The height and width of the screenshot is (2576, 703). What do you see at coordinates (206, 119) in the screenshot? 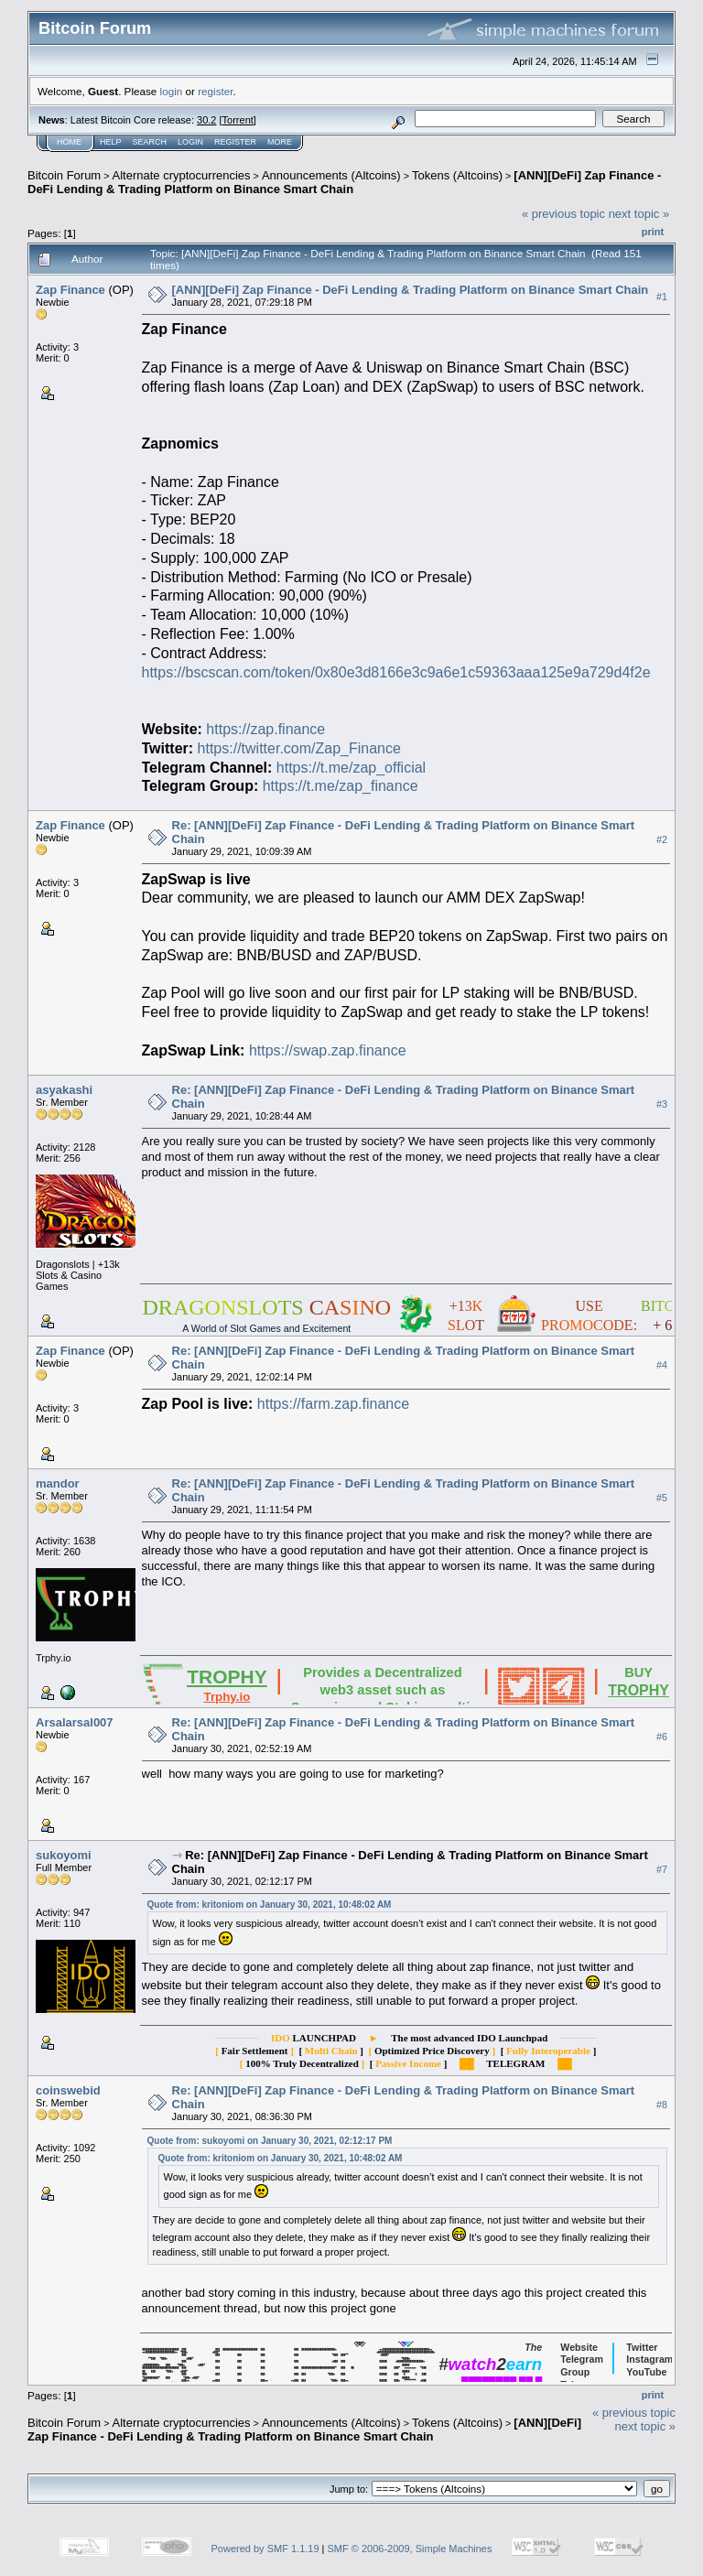
I see `30.2` at bounding box center [206, 119].